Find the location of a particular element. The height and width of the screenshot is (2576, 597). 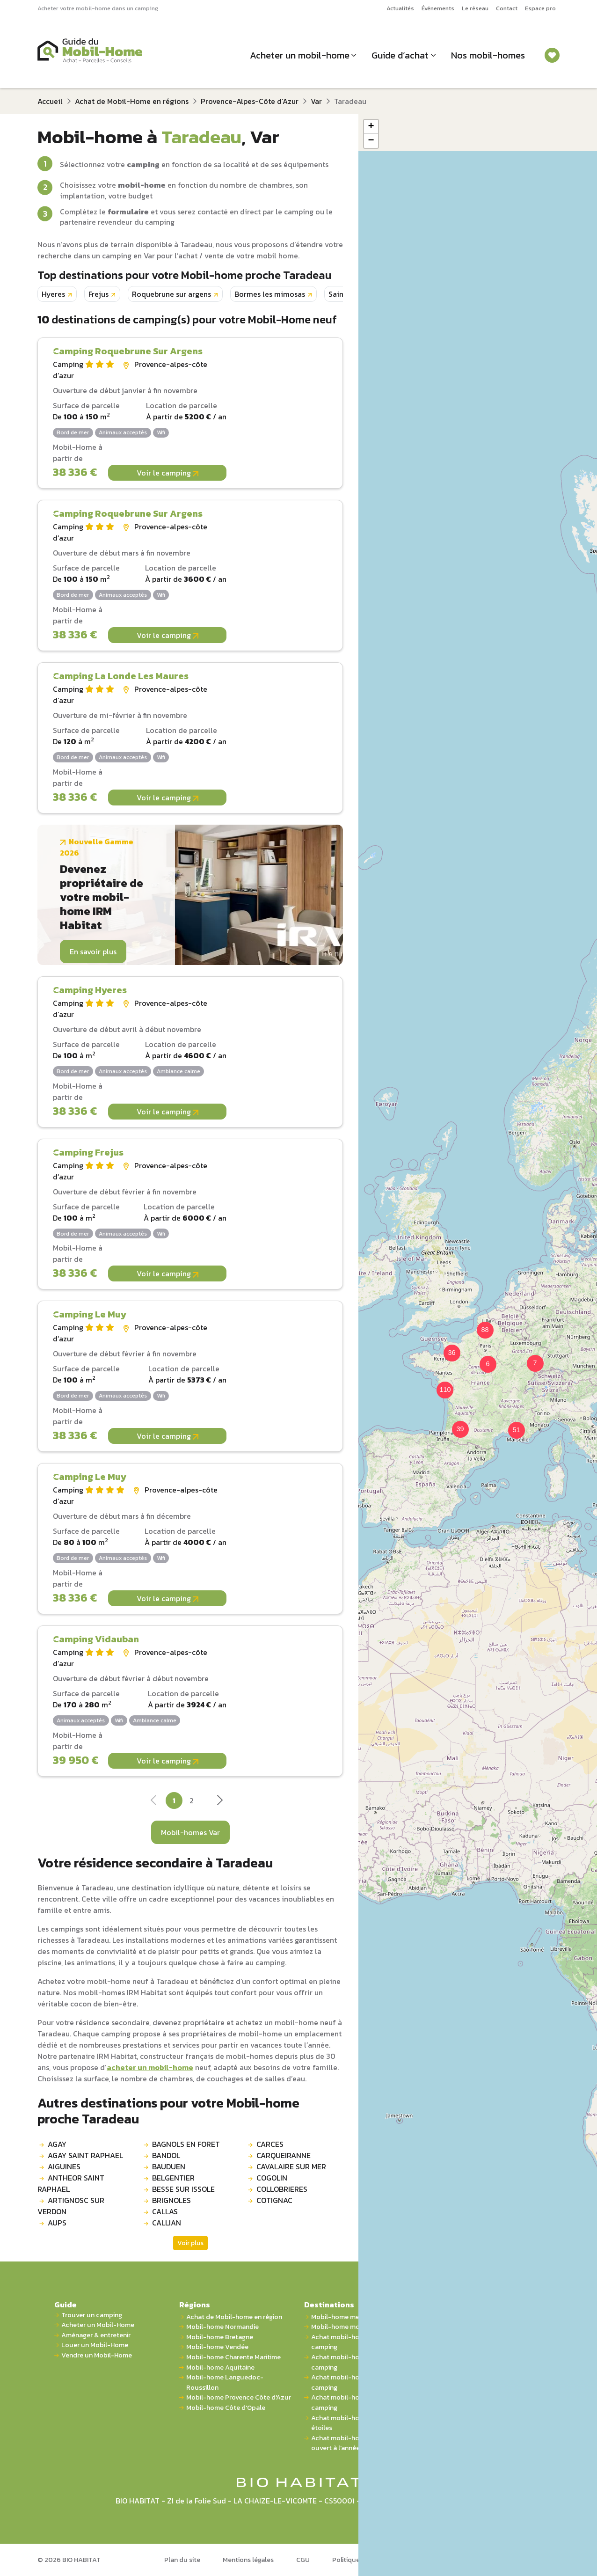

CALLAS is located at coordinates (165, 2211).